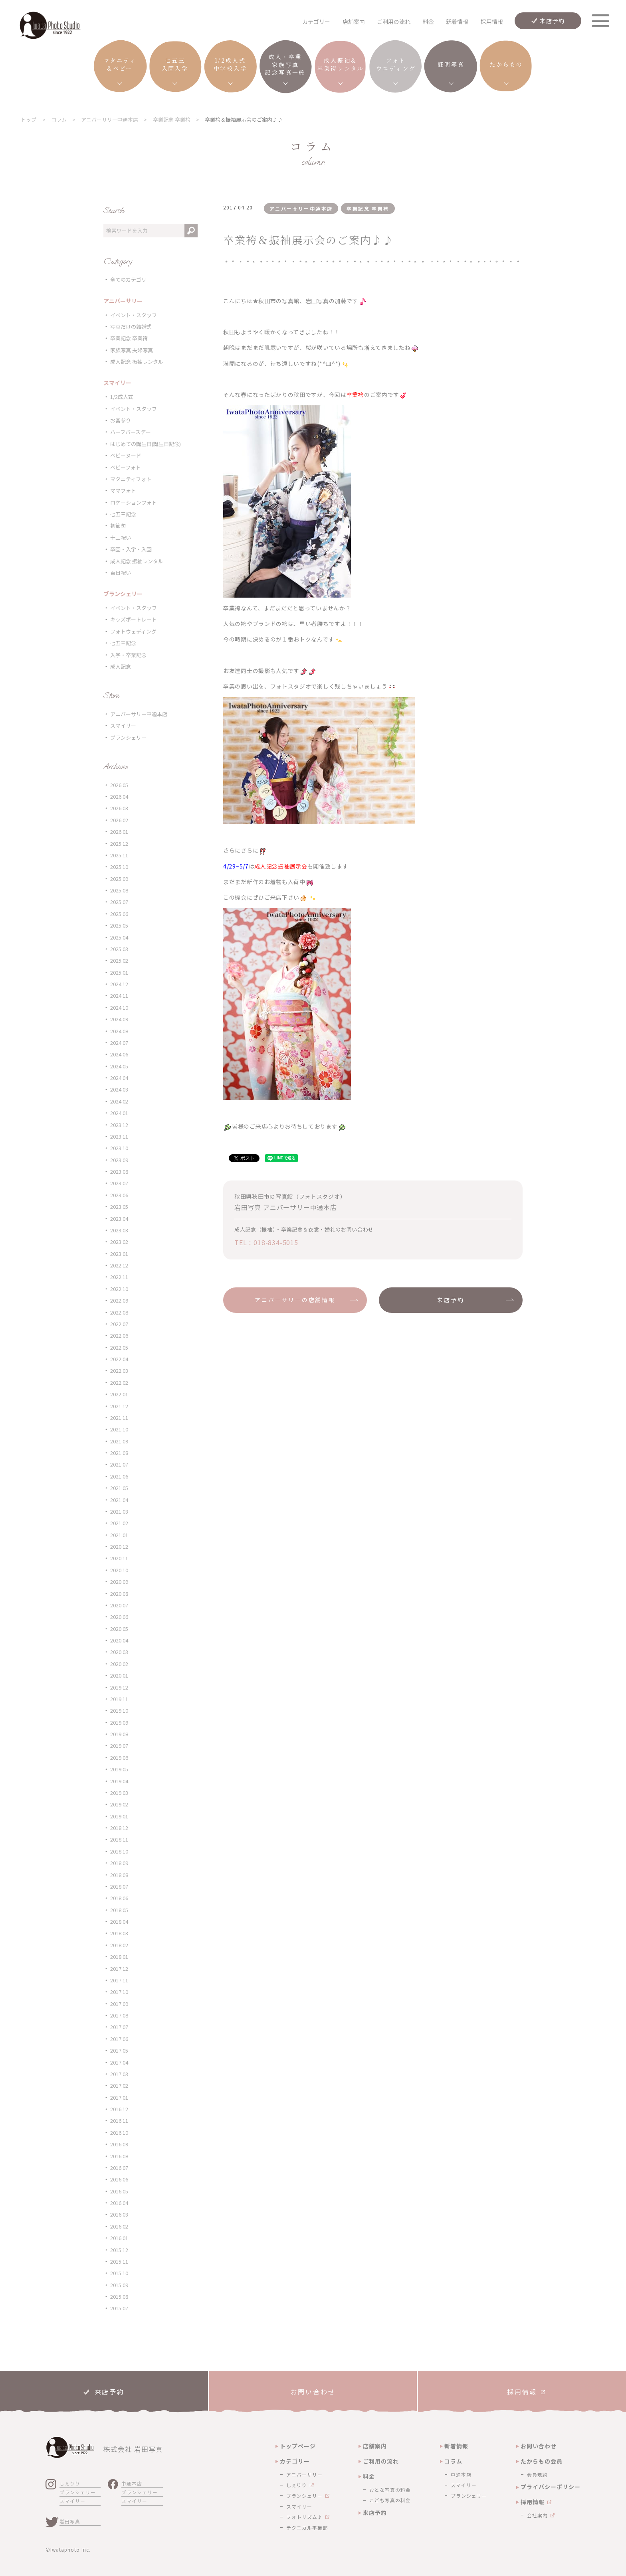 The image size is (626, 2576). What do you see at coordinates (119, 2015) in the screenshot?
I see `2017.08` at bounding box center [119, 2015].